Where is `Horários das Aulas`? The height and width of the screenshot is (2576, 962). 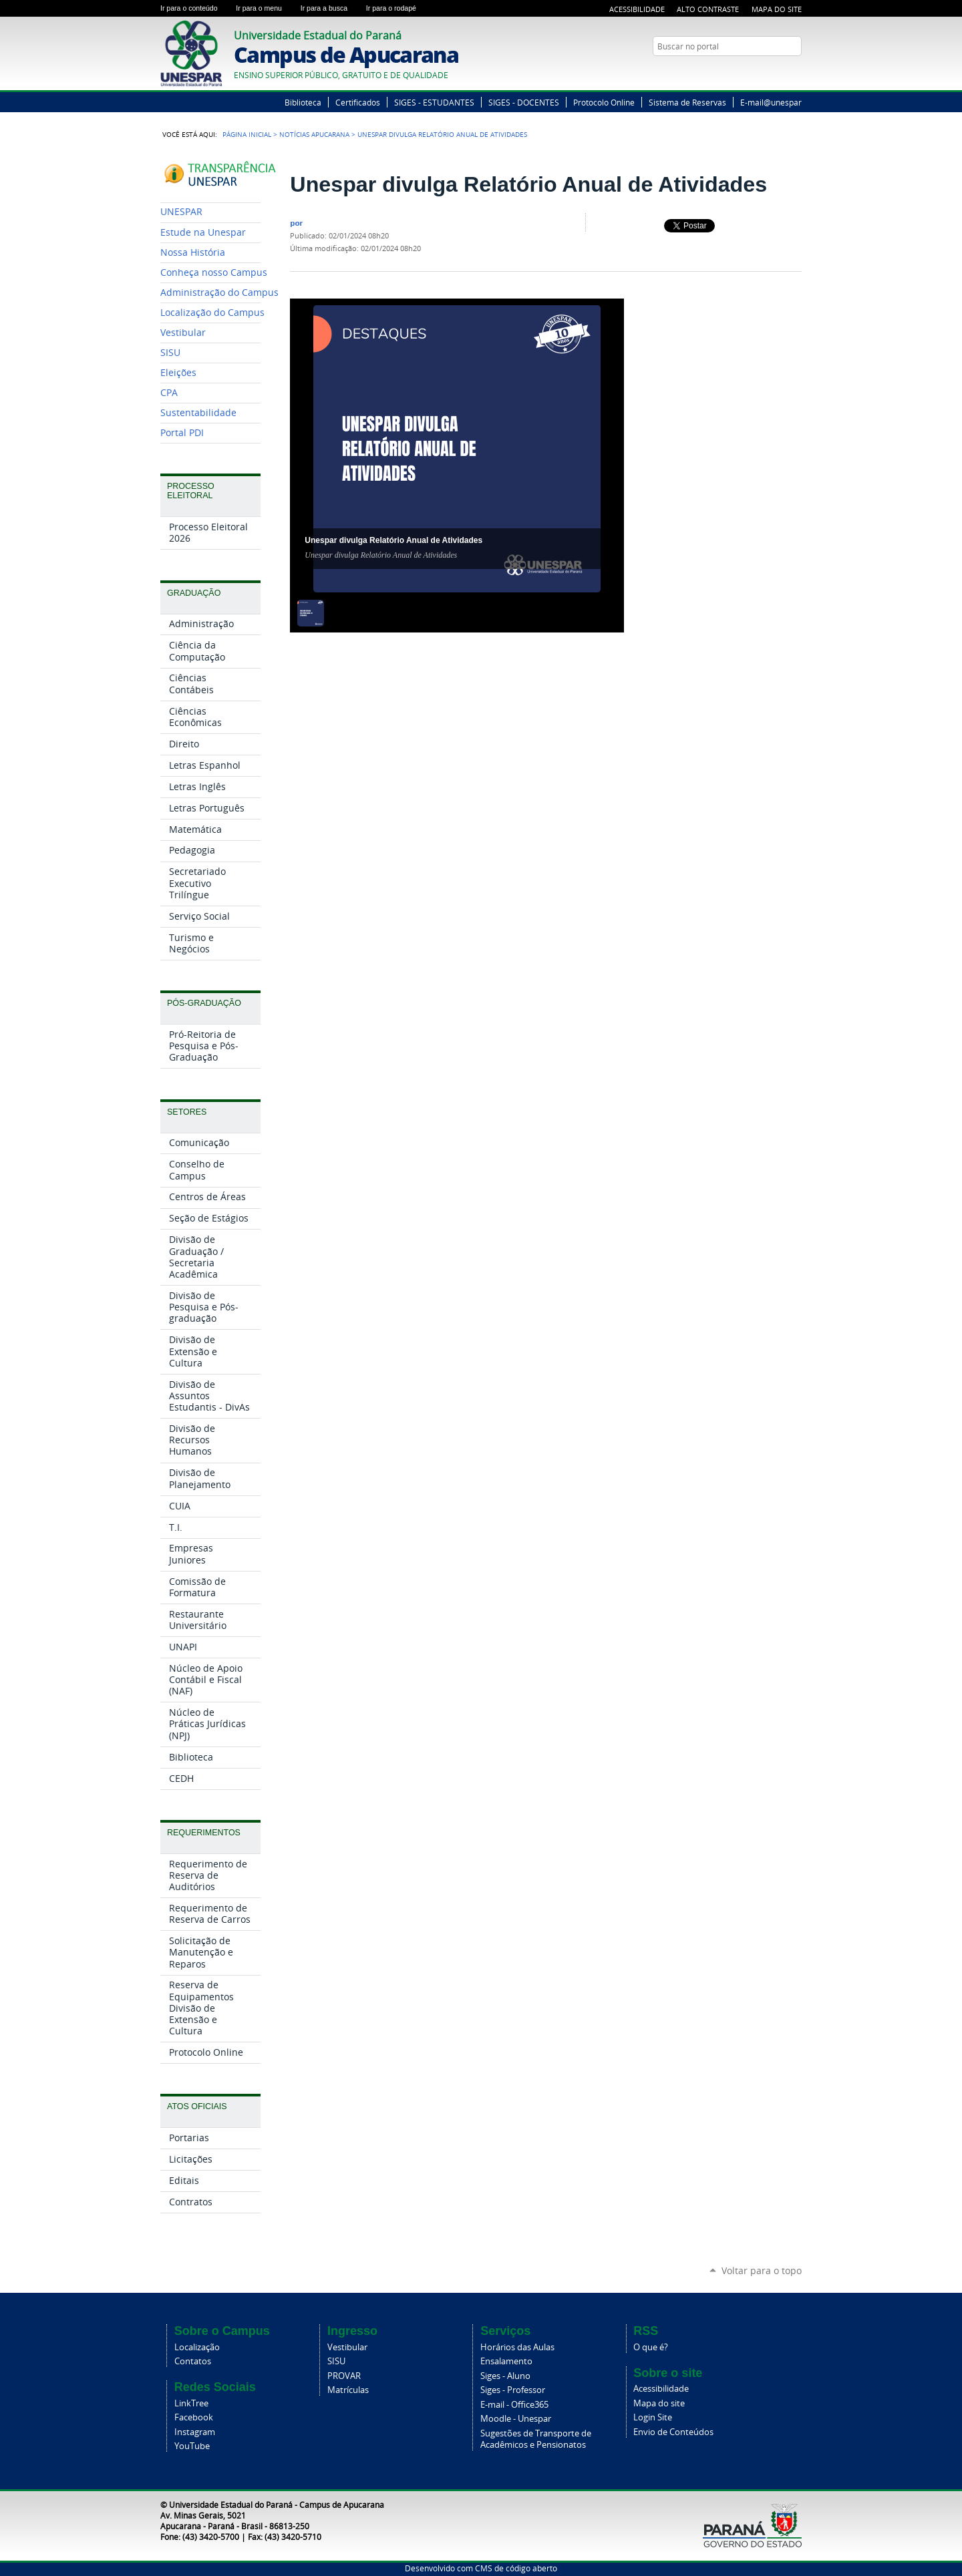
Horários das Aulas is located at coordinates (517, 2347).